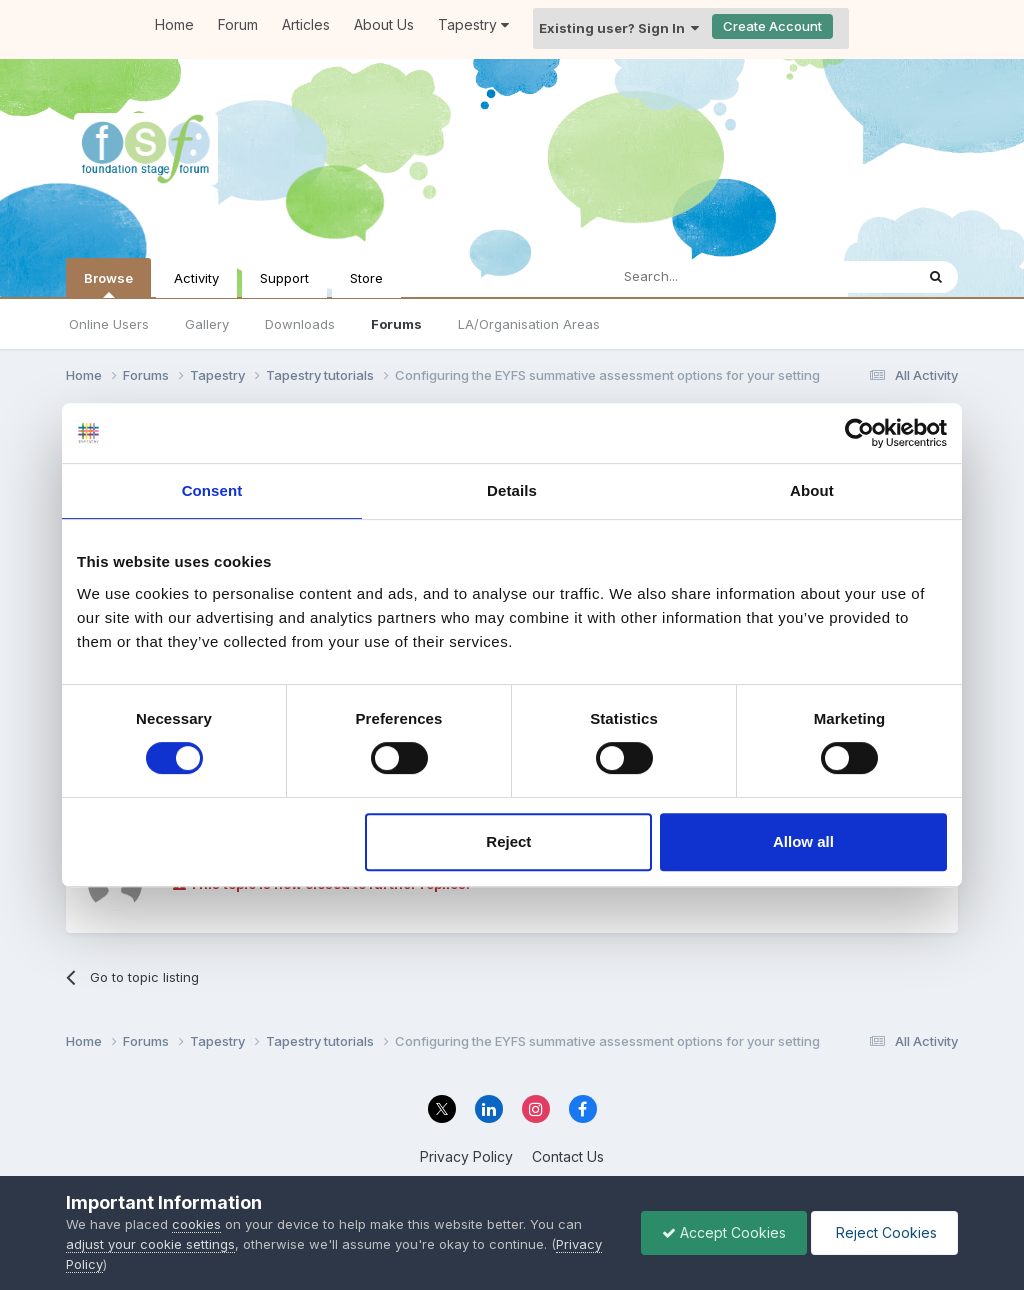 Image resolution: width=1024 pixels, height=1290 pixels. Describe the element at coordinates (473, 24) in the screenshot. I see `Tapestry` at that location.